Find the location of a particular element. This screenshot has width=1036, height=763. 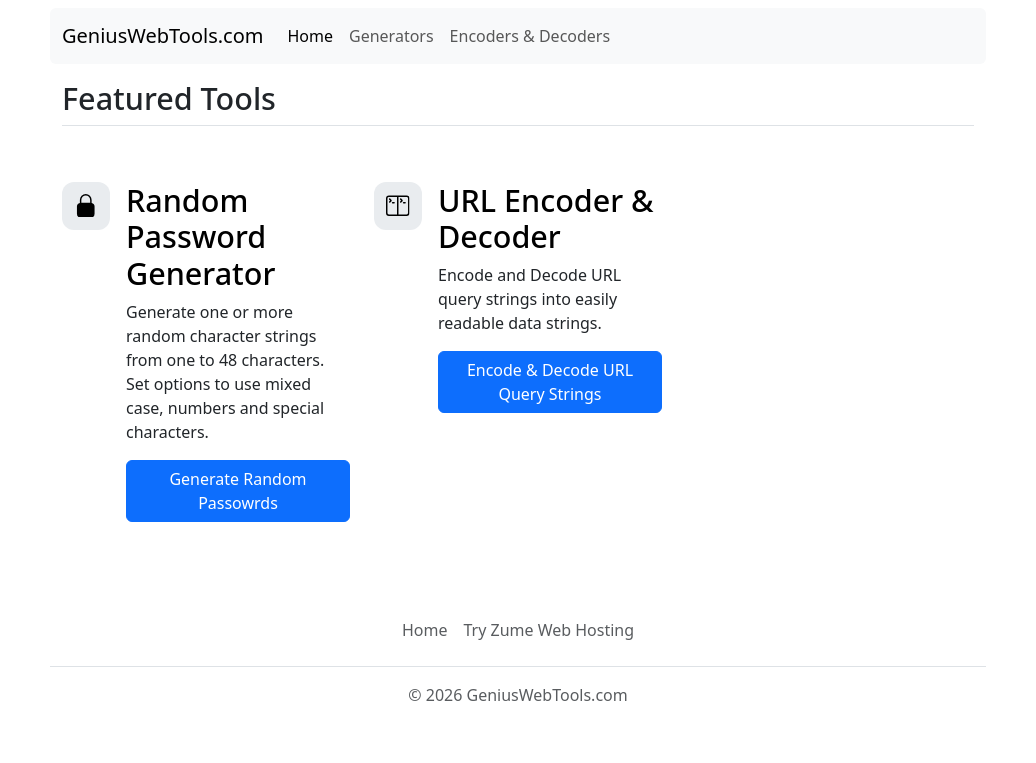

Generators is located at coordinates (391, 36).